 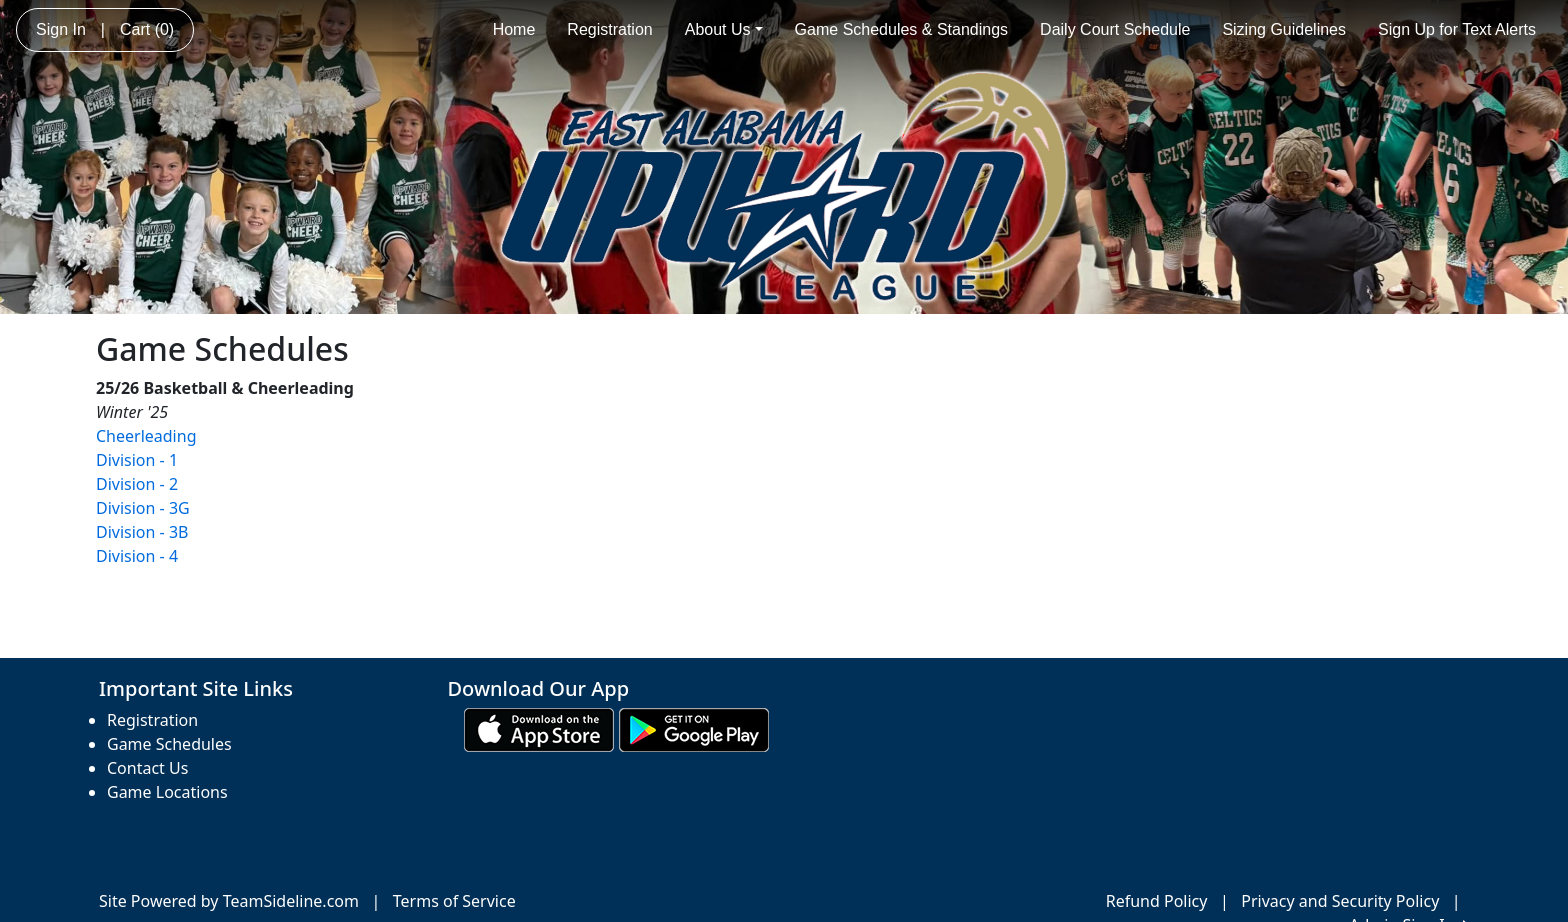 What do you see at coordinates (147, 29) in the screenshot?
I see `Cart` at bounding box center [147, 29].